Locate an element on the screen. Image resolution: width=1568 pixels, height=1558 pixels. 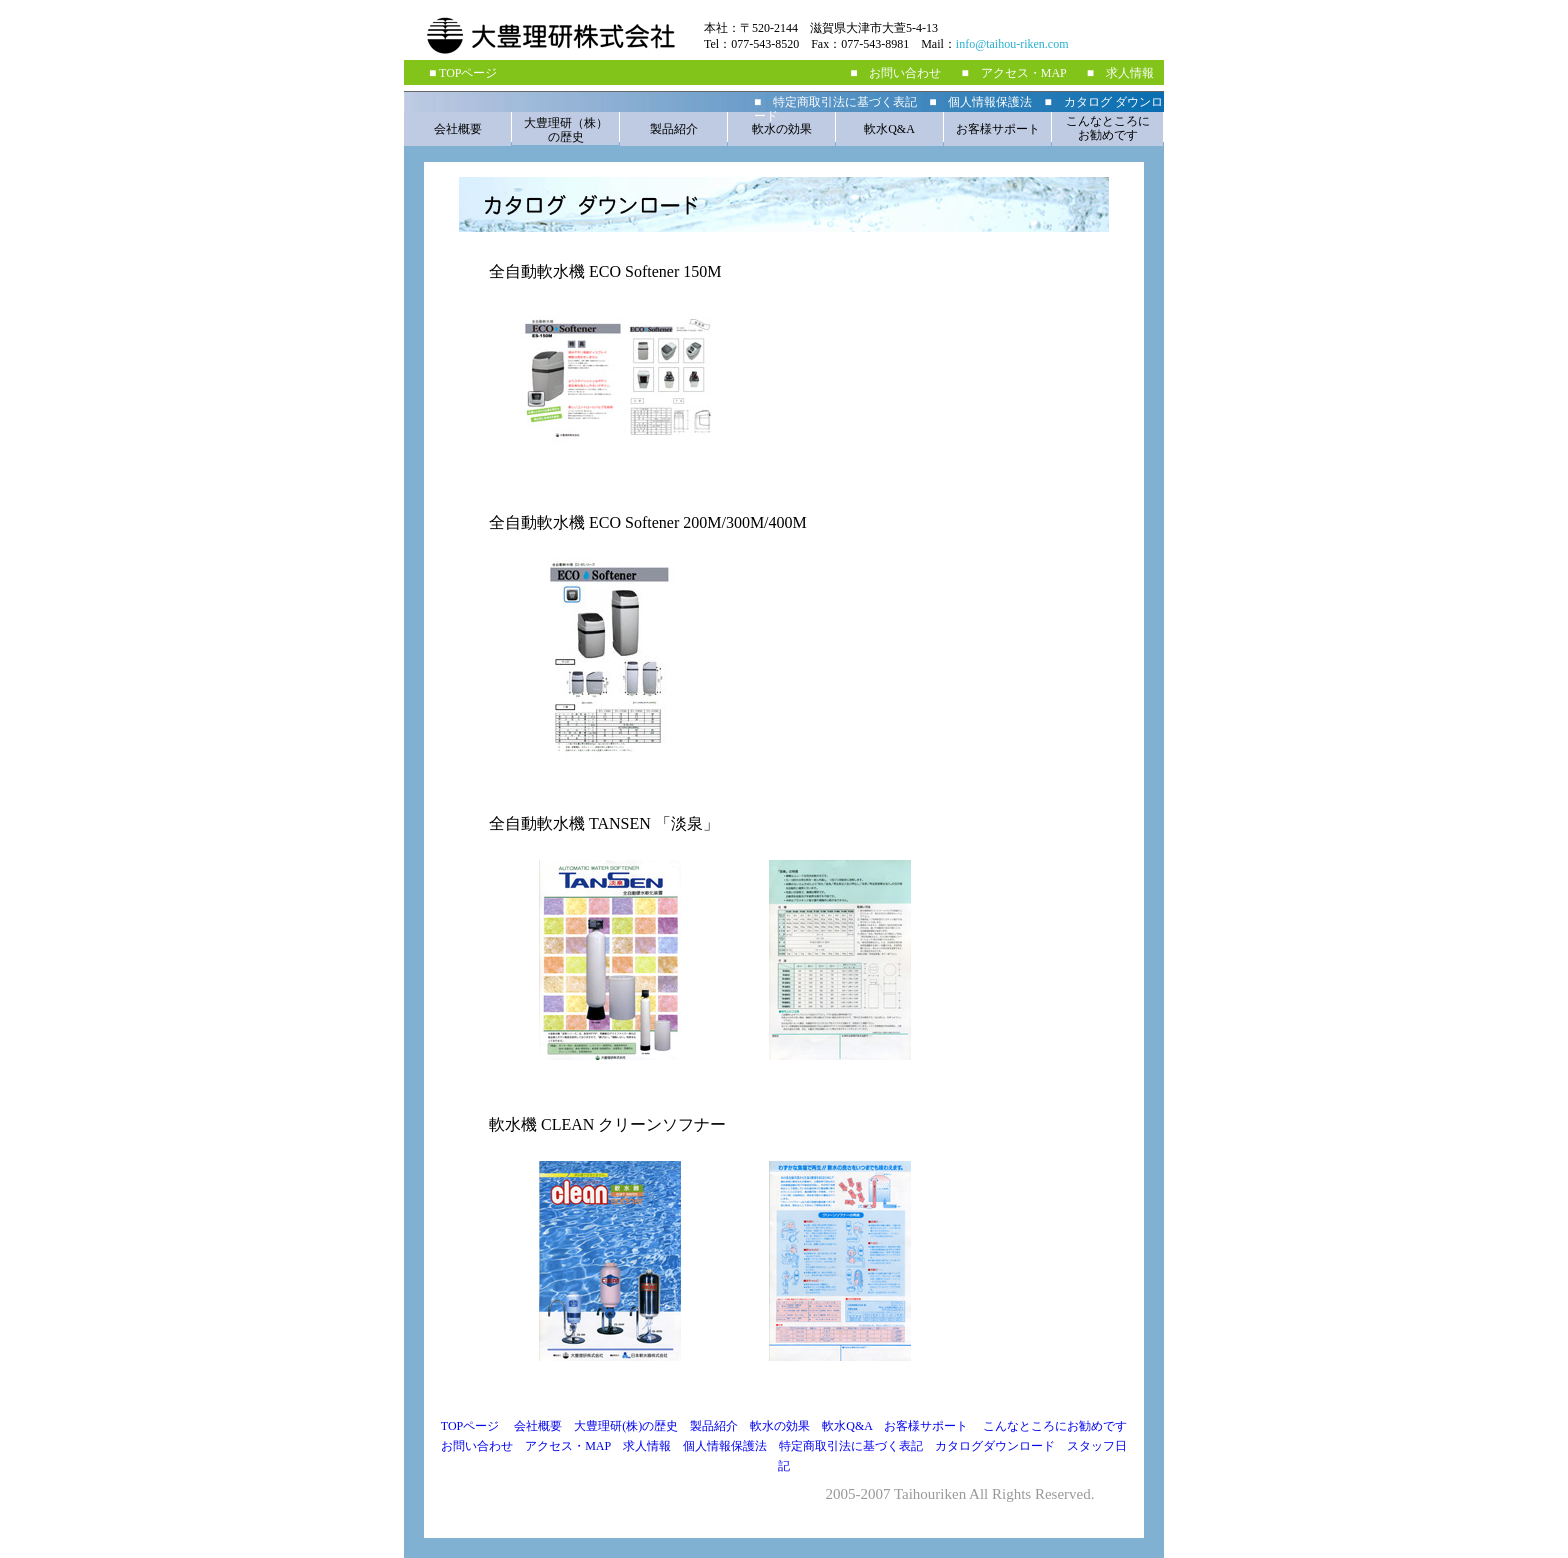
■ アクセス・MAP is located at coordinates (1013, 73).